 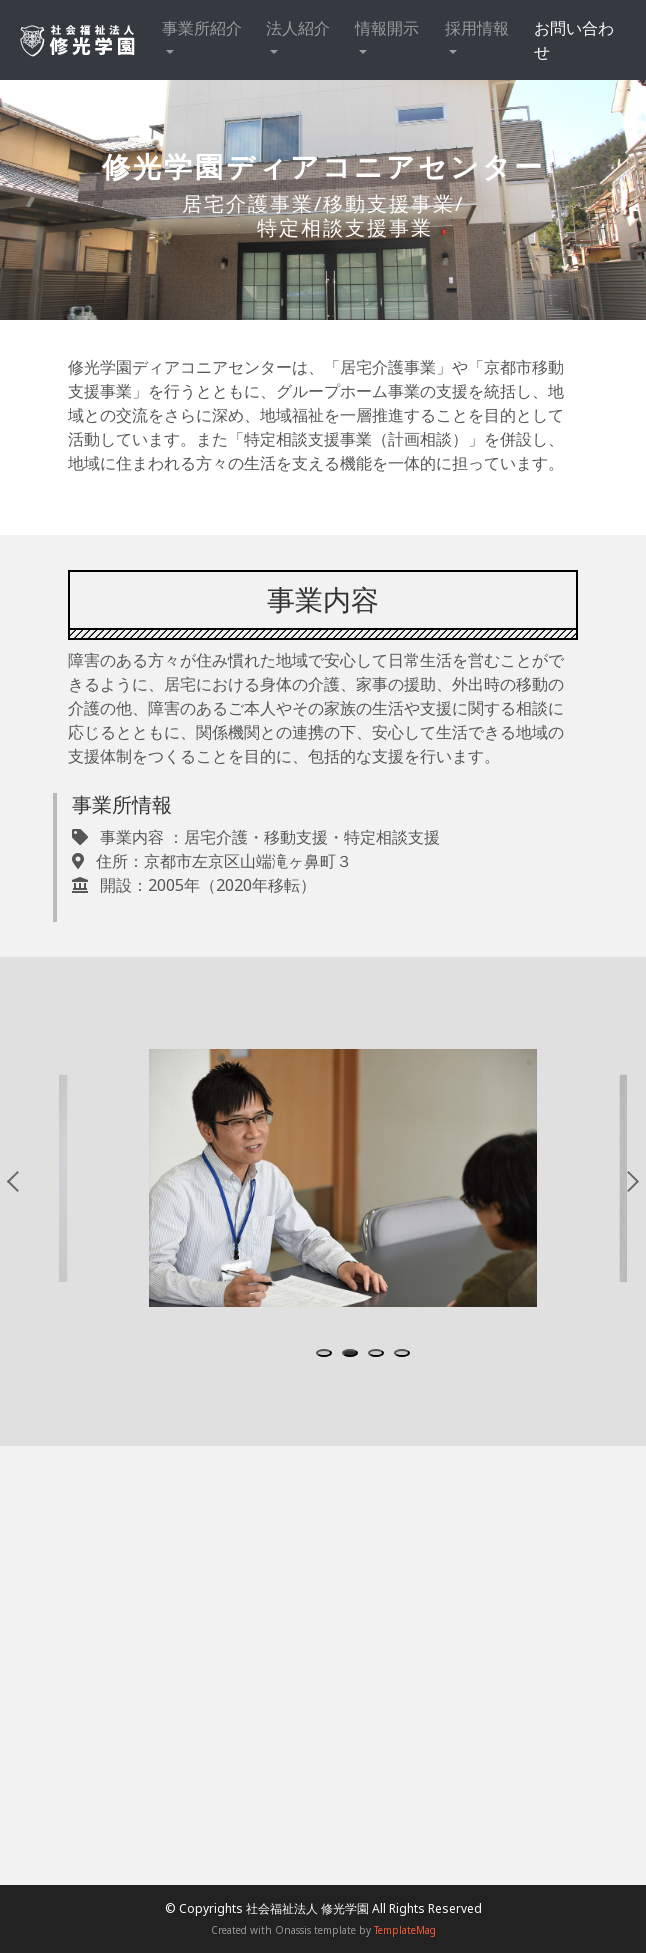 I want to click on TemplateMag, so click(x=405, y=1930).